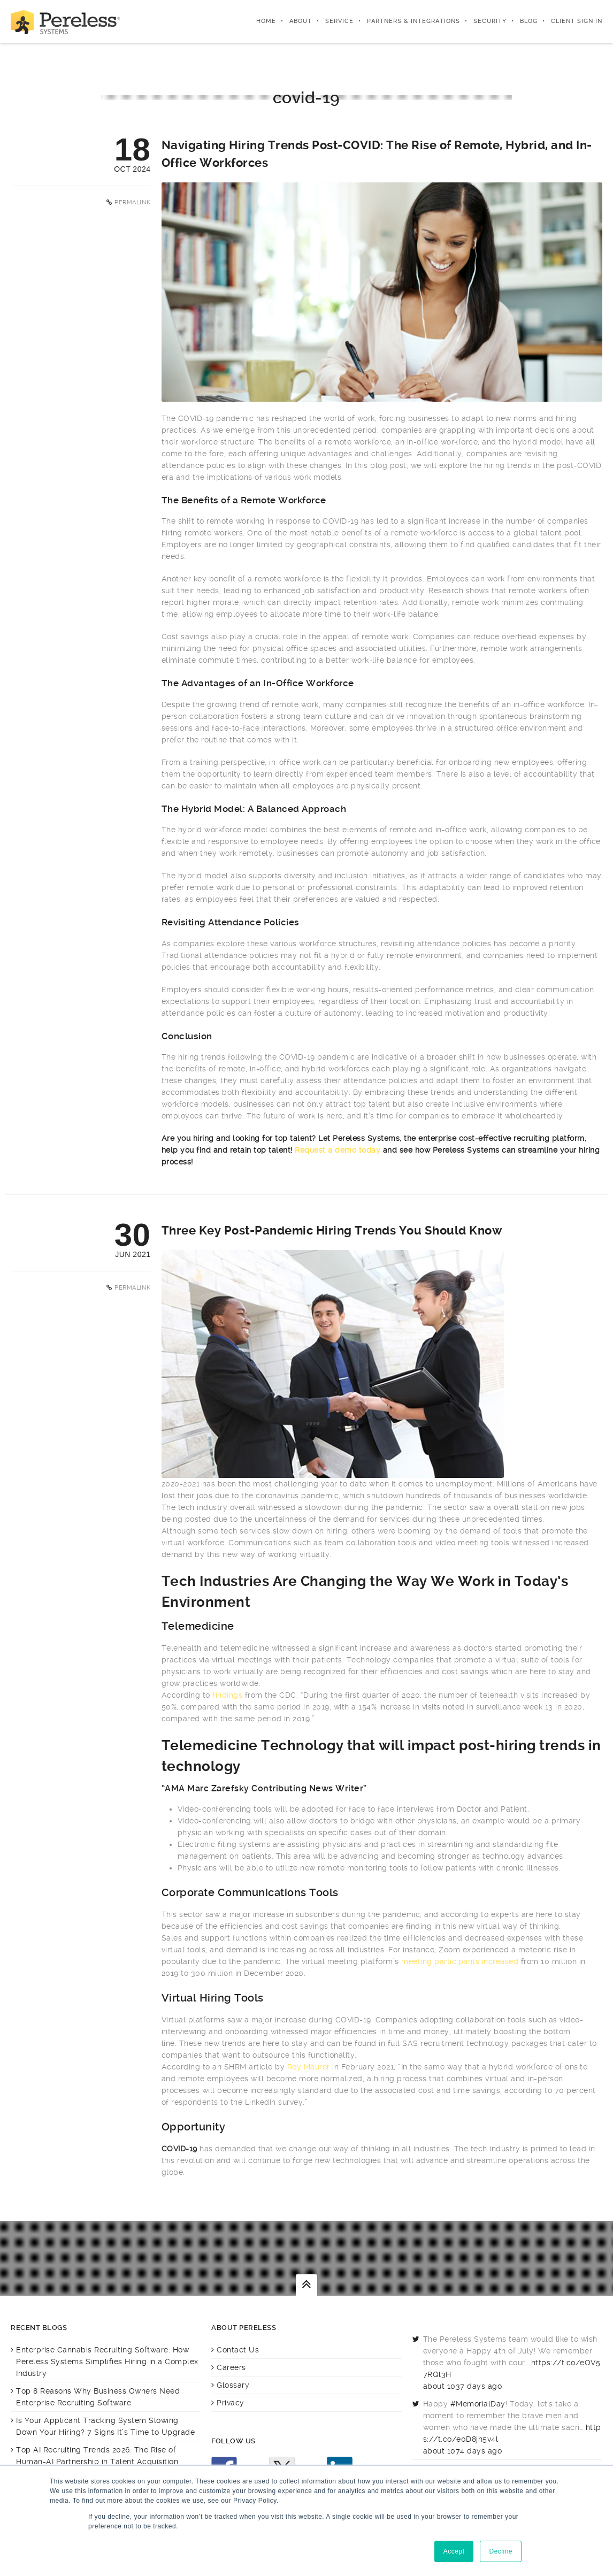  I want to click on about 1037 days ago, so click(462, 2386).